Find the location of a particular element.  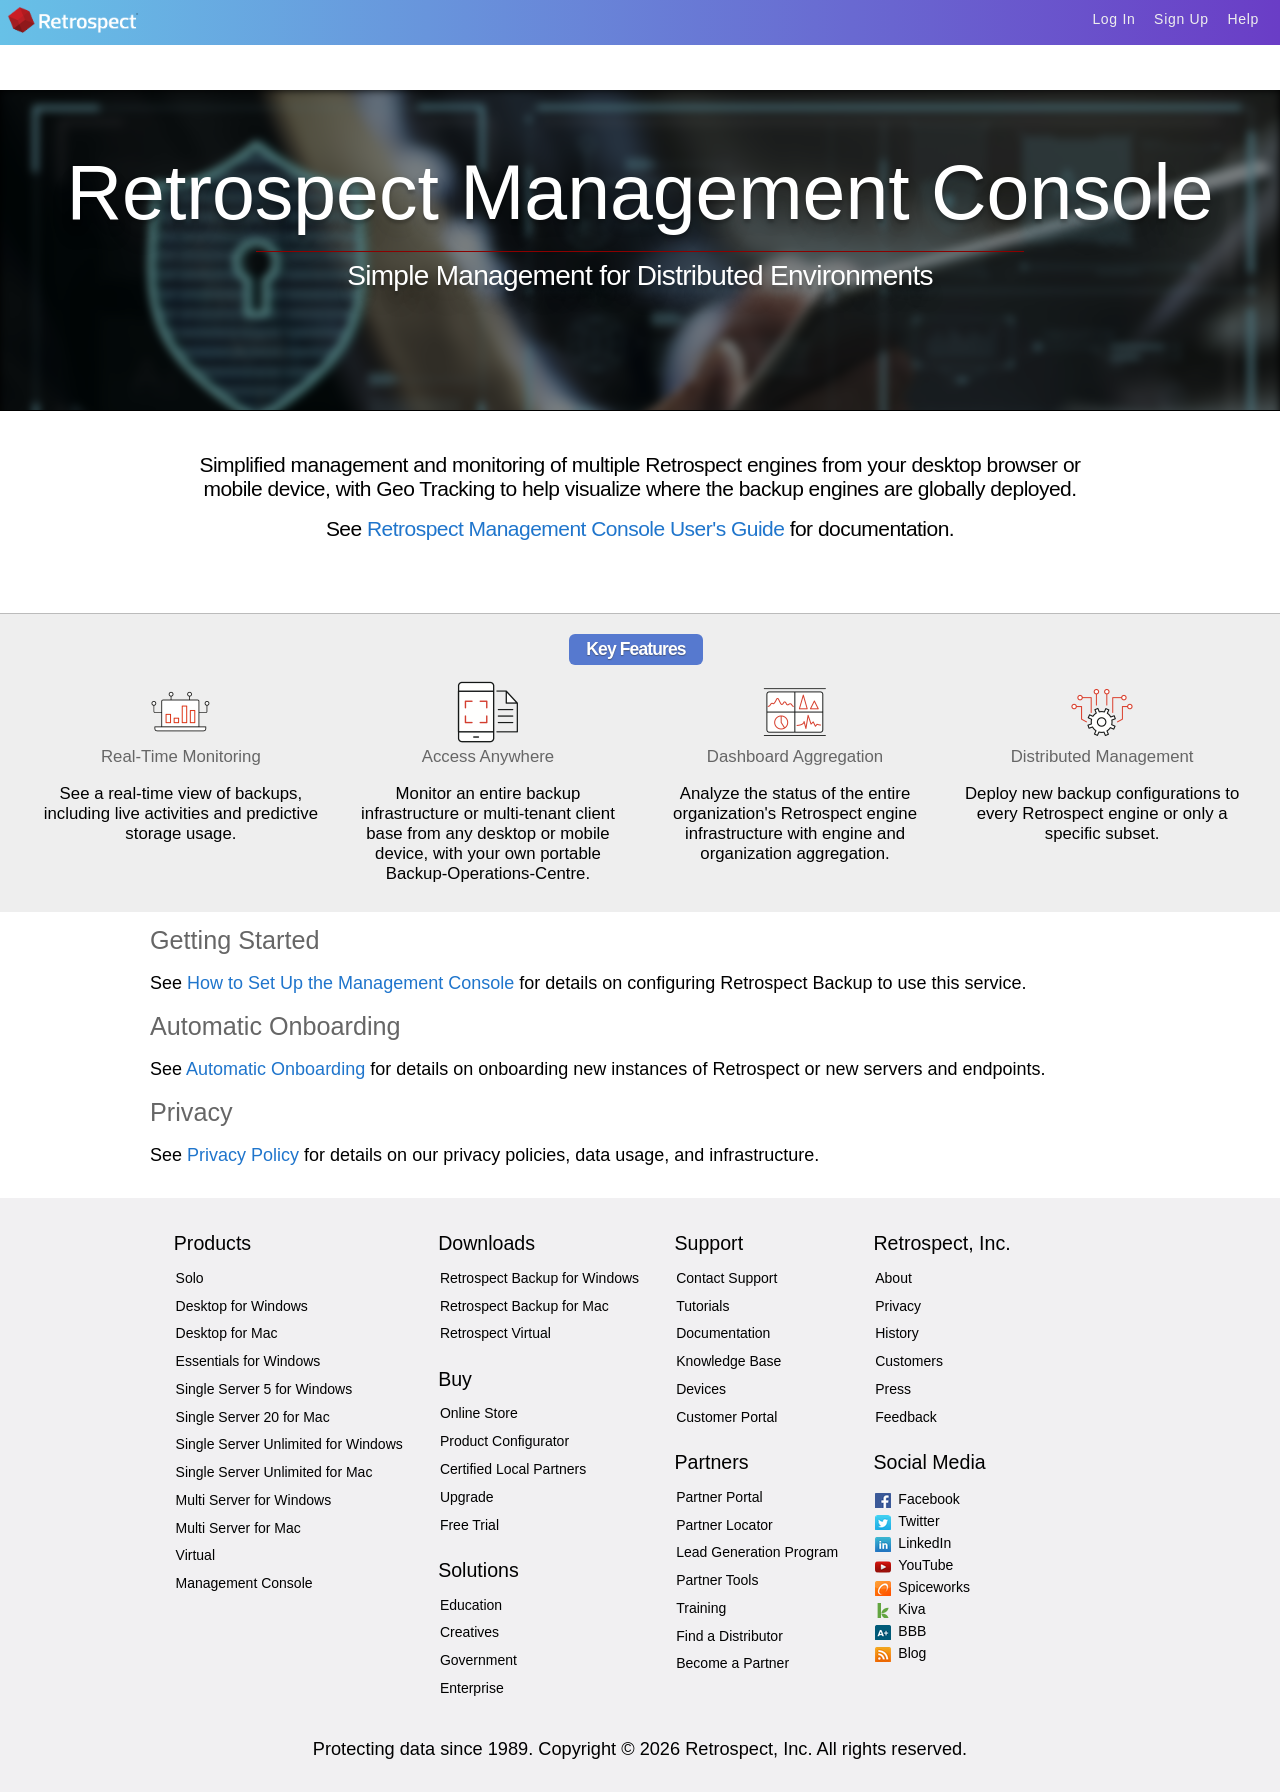

Partners is located at coordinates (711, 1462).